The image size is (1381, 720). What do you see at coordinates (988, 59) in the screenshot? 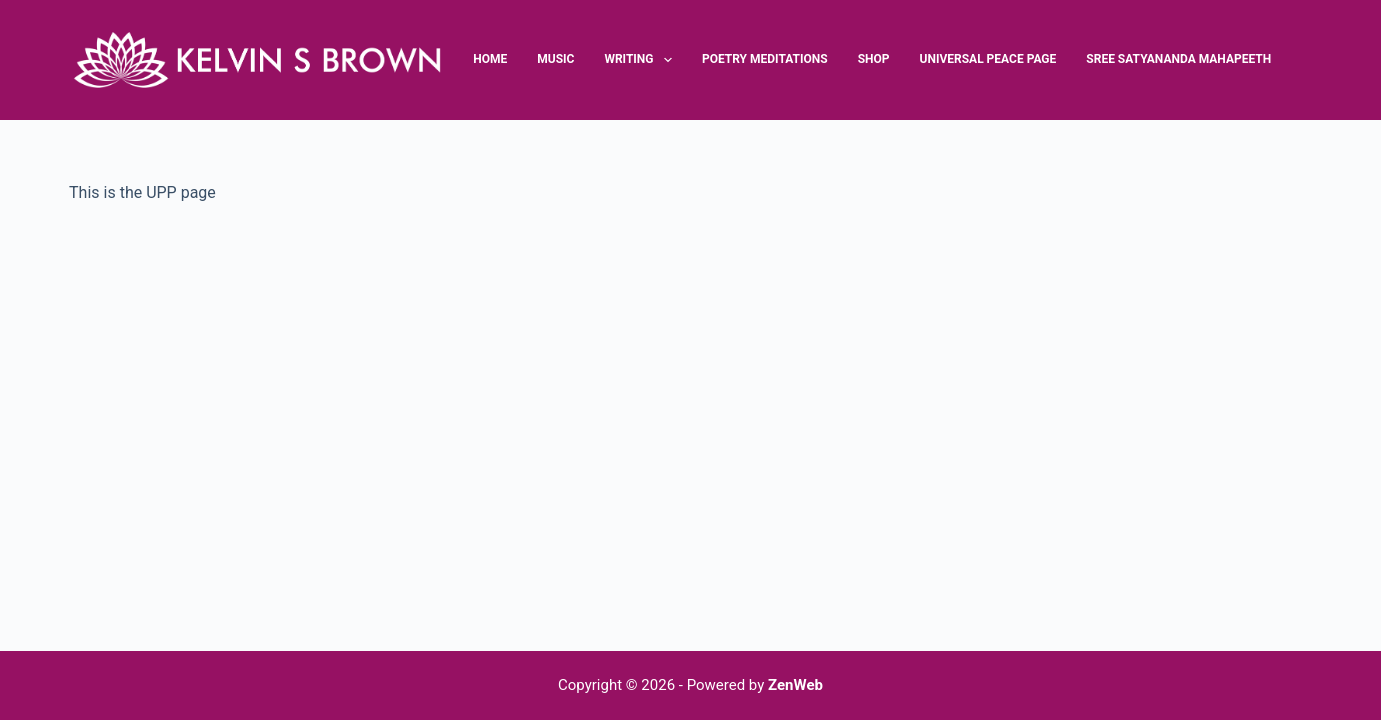
I see `Universal Peace Page` at bounding box center [988, 59].